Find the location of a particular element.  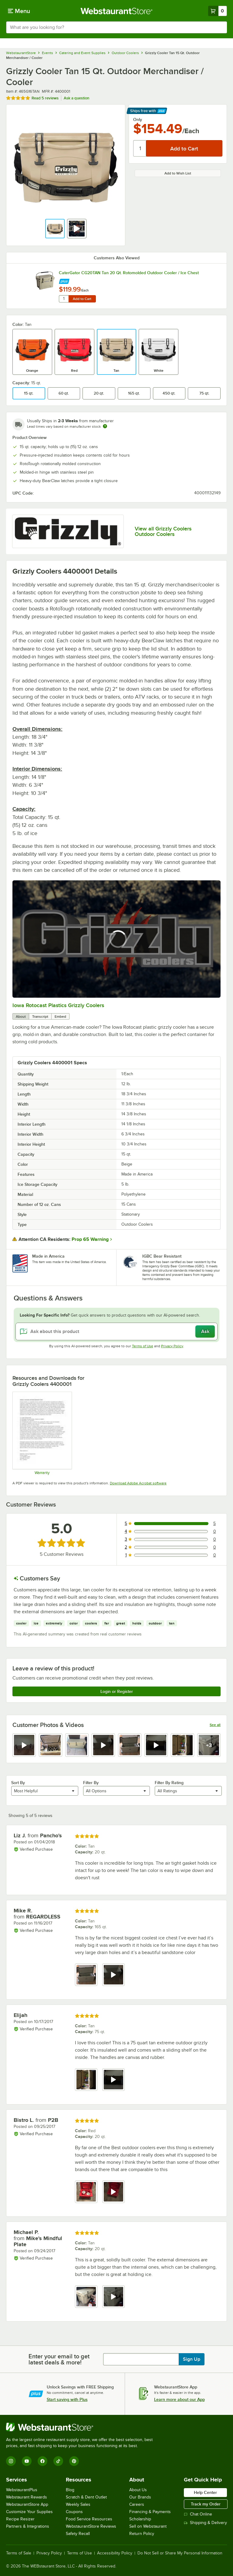

See all [See all media reviews] is located at coordinates (215, 1725).